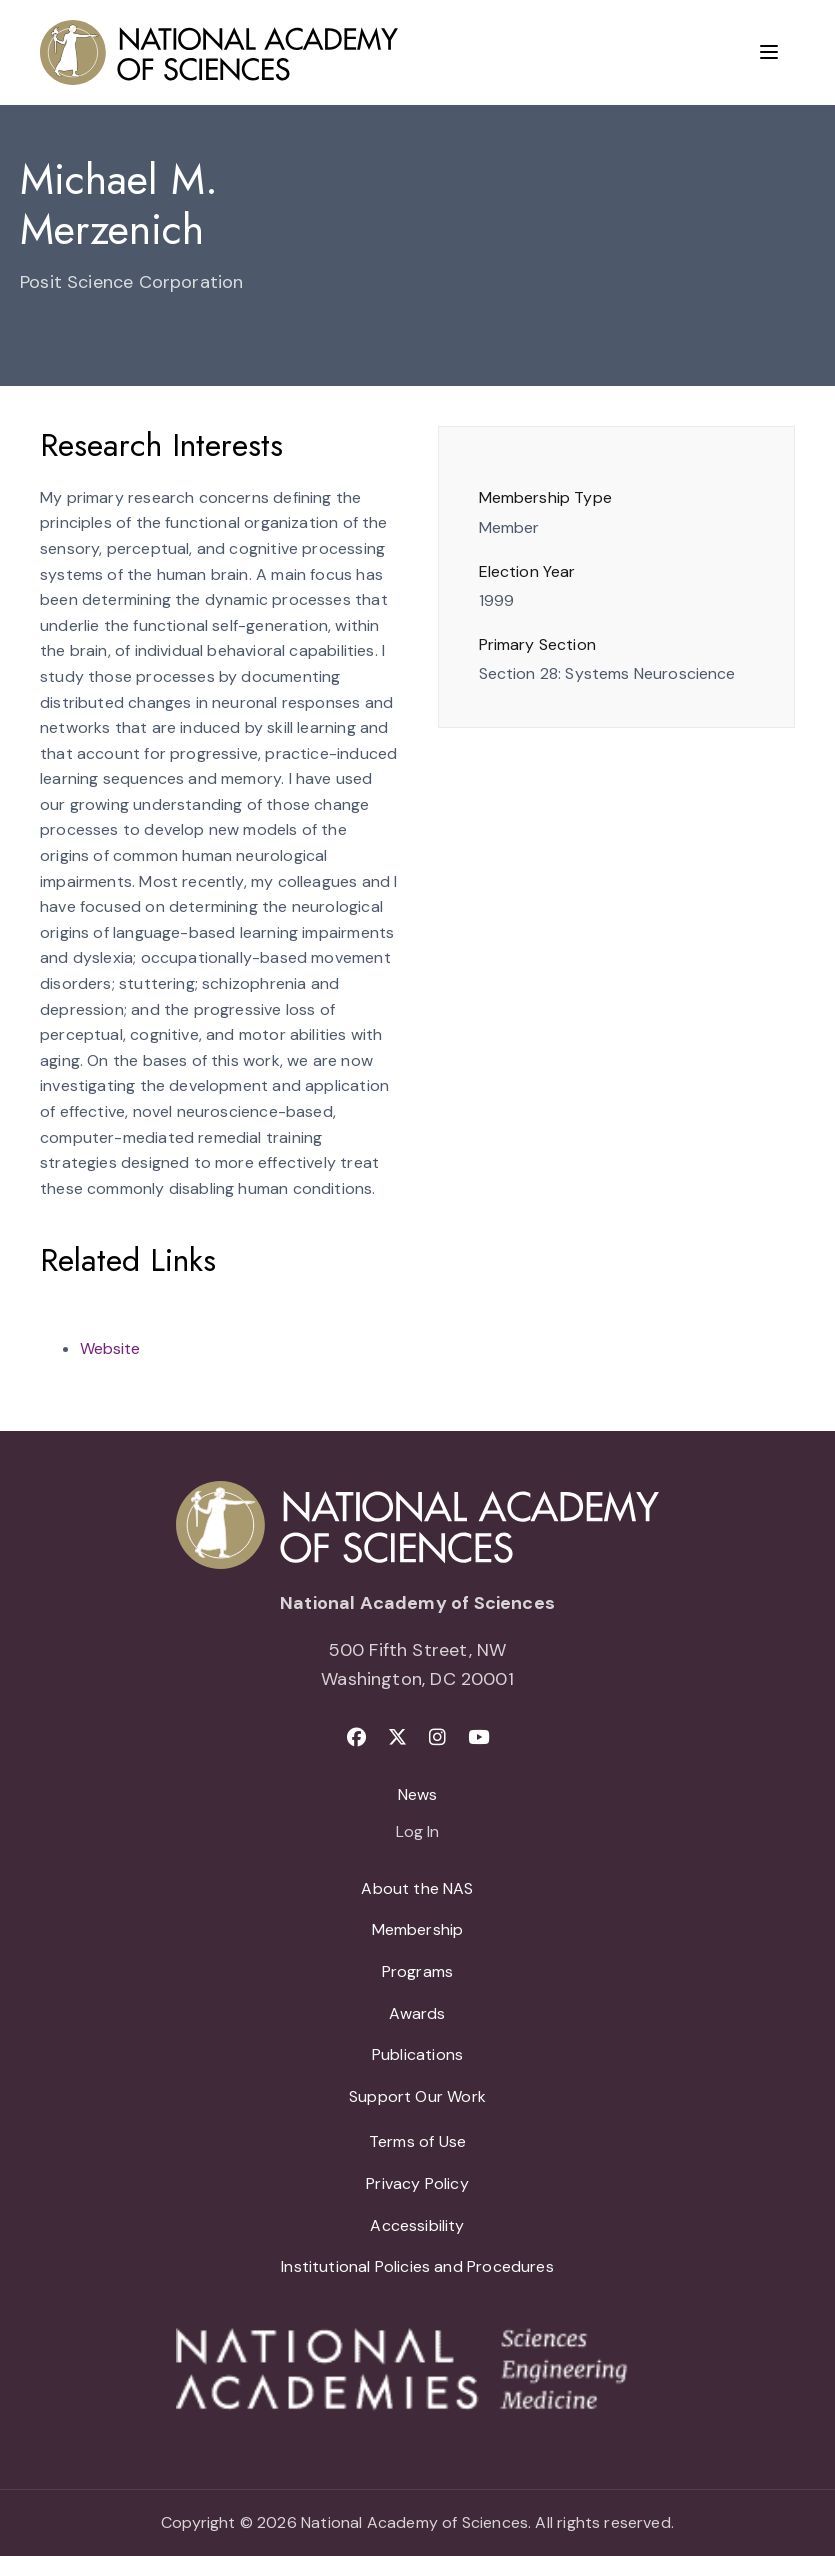 This screenshot has height=2556, width=835. I want to click on Awards [menuitem], so click(417, 2013).